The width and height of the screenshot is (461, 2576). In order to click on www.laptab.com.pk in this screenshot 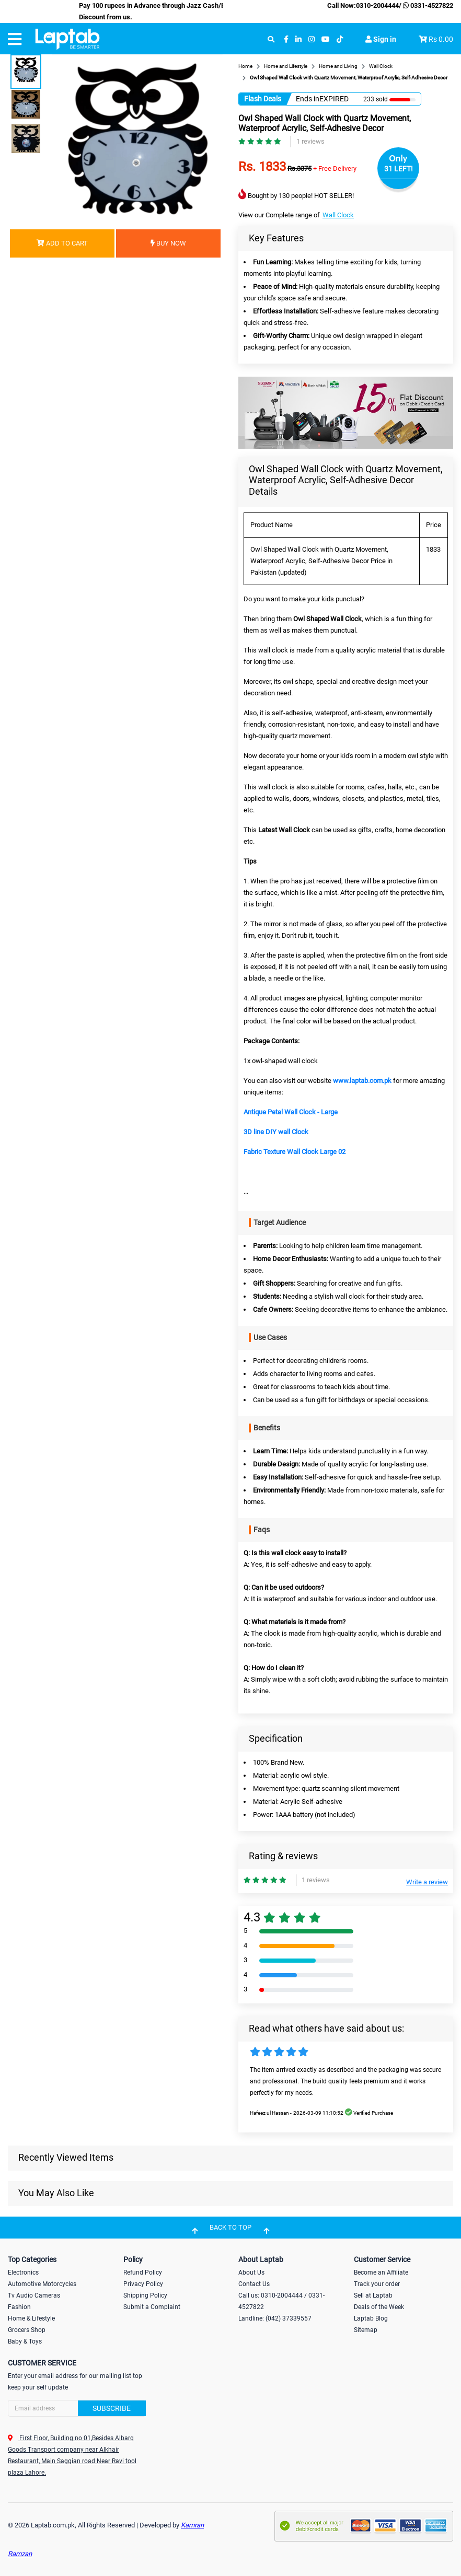, I will do `click(362, 1081)`.